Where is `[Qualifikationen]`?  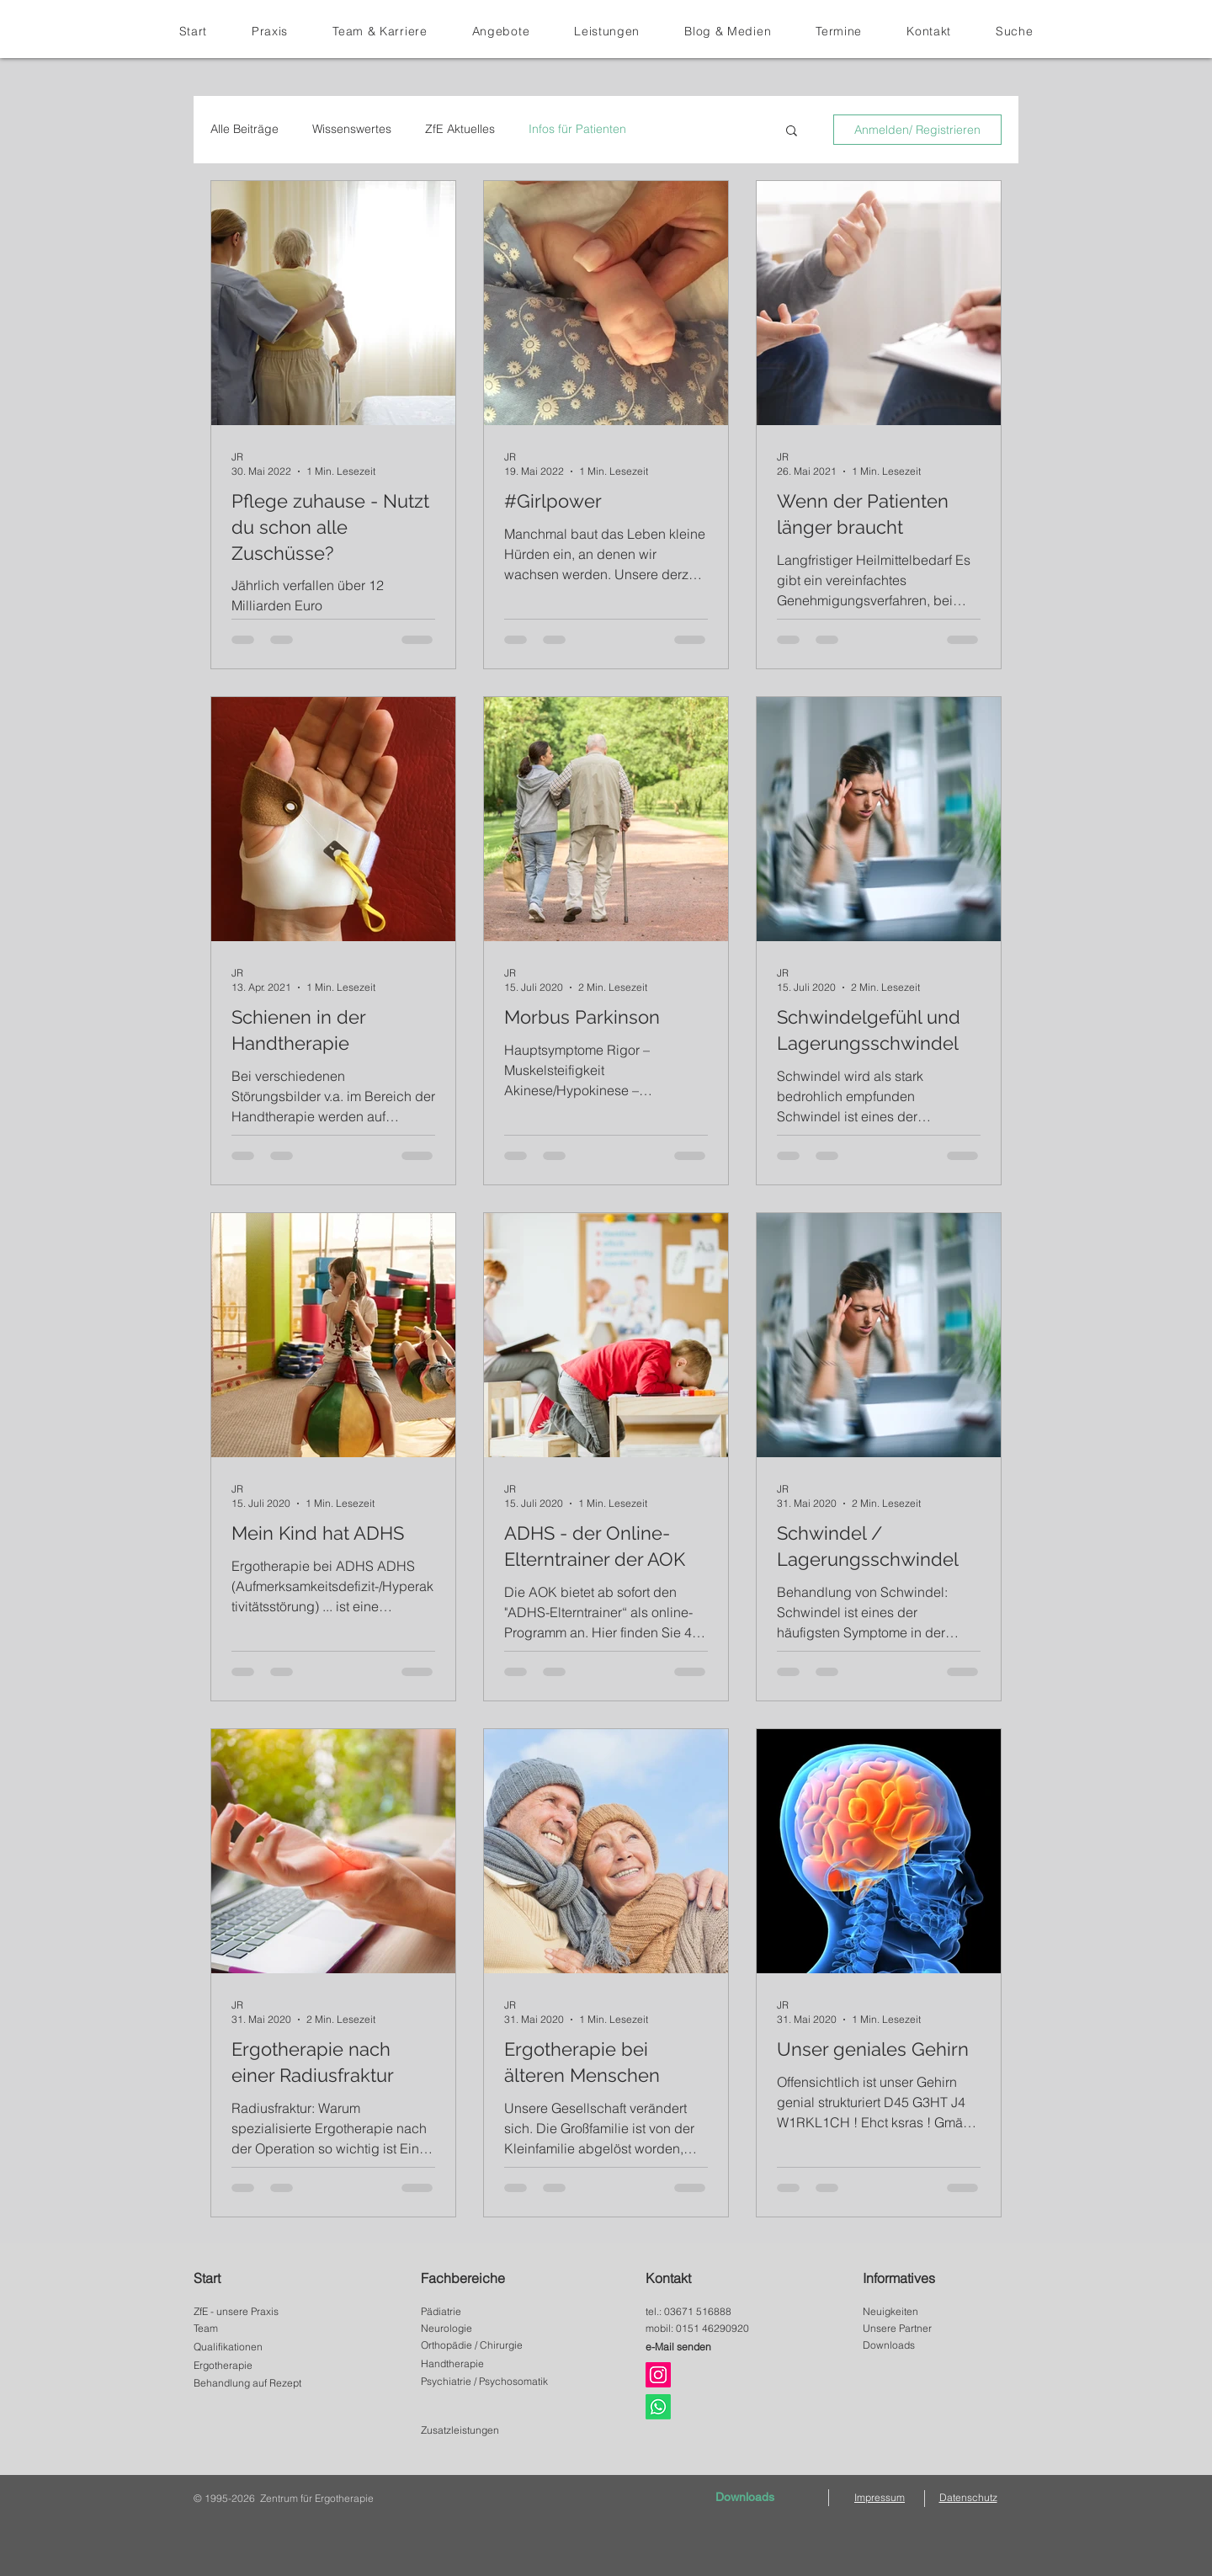
[Qualifikationen] is located at coordinates (261, 2347).